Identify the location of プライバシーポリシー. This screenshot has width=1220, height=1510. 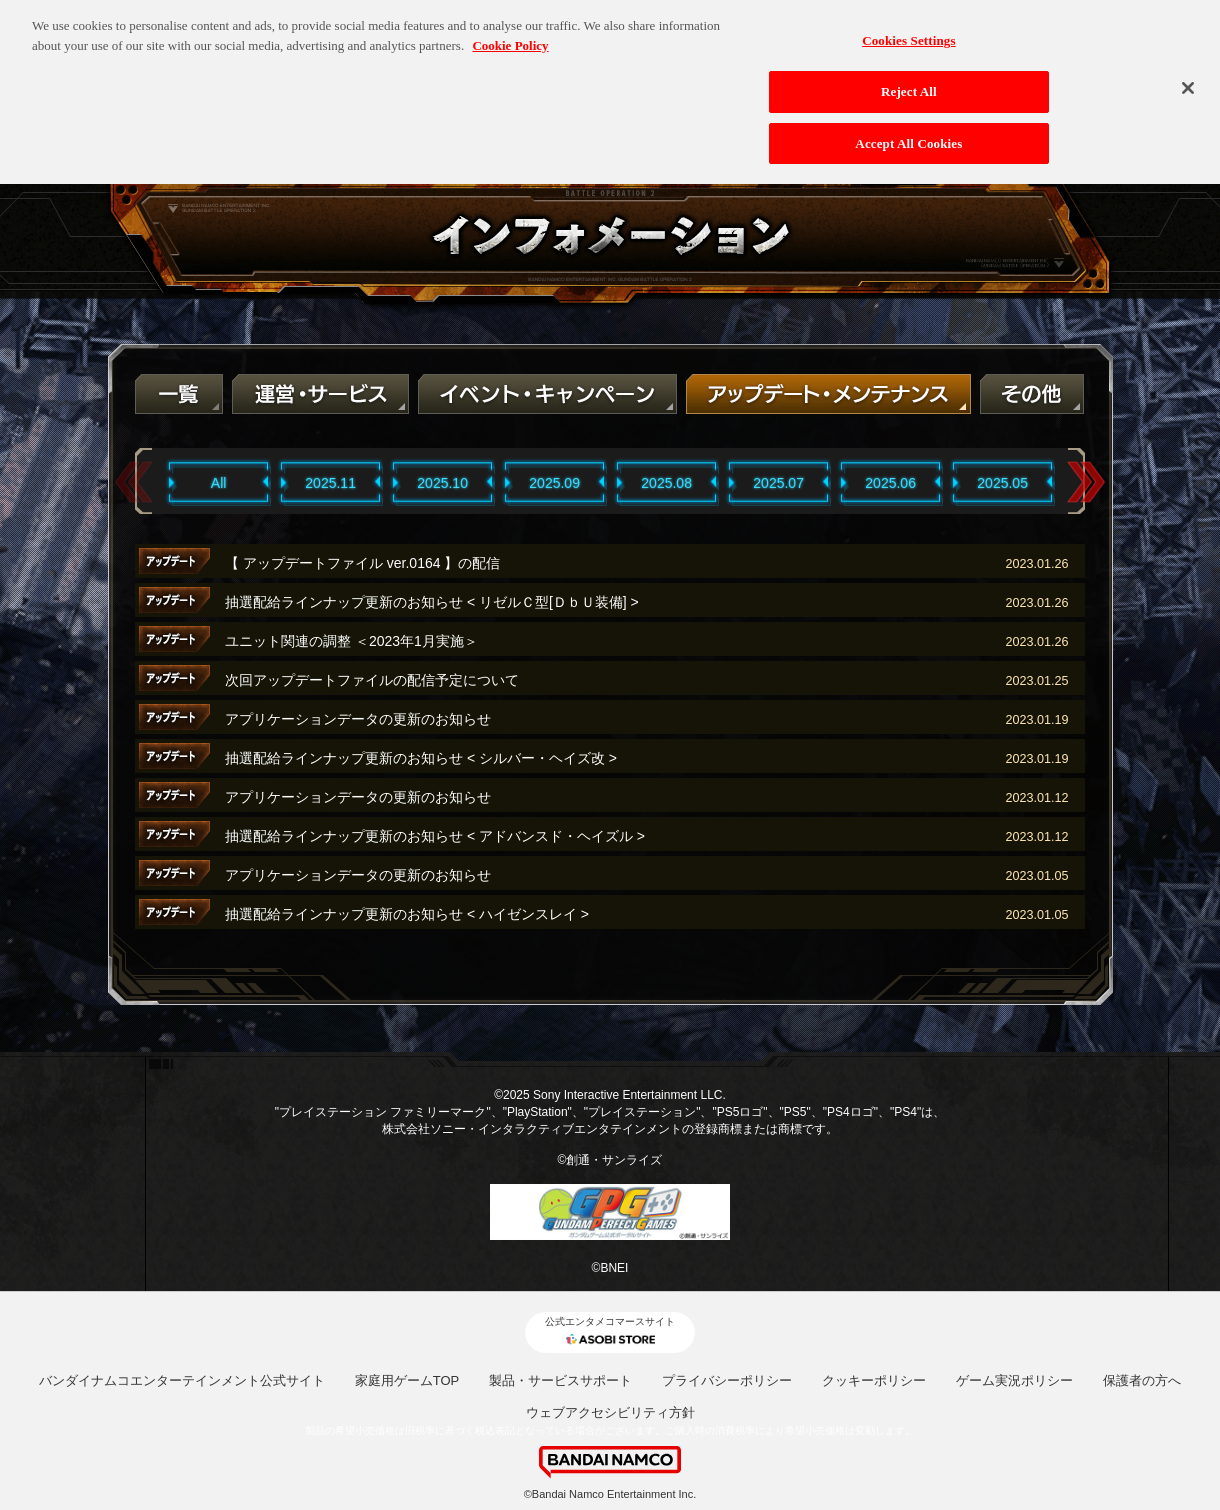
(727, 1380).